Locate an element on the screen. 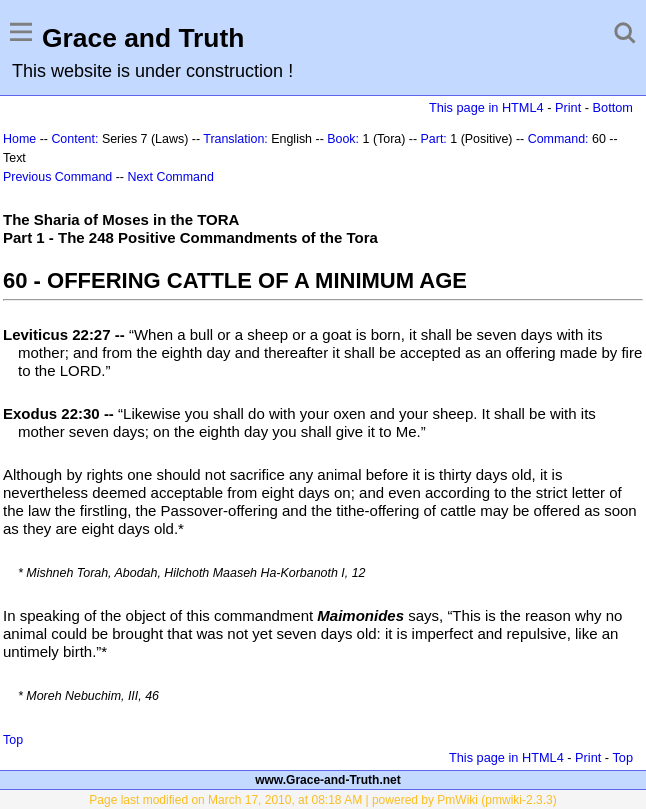  Content: is located at coordinates (74, 139).